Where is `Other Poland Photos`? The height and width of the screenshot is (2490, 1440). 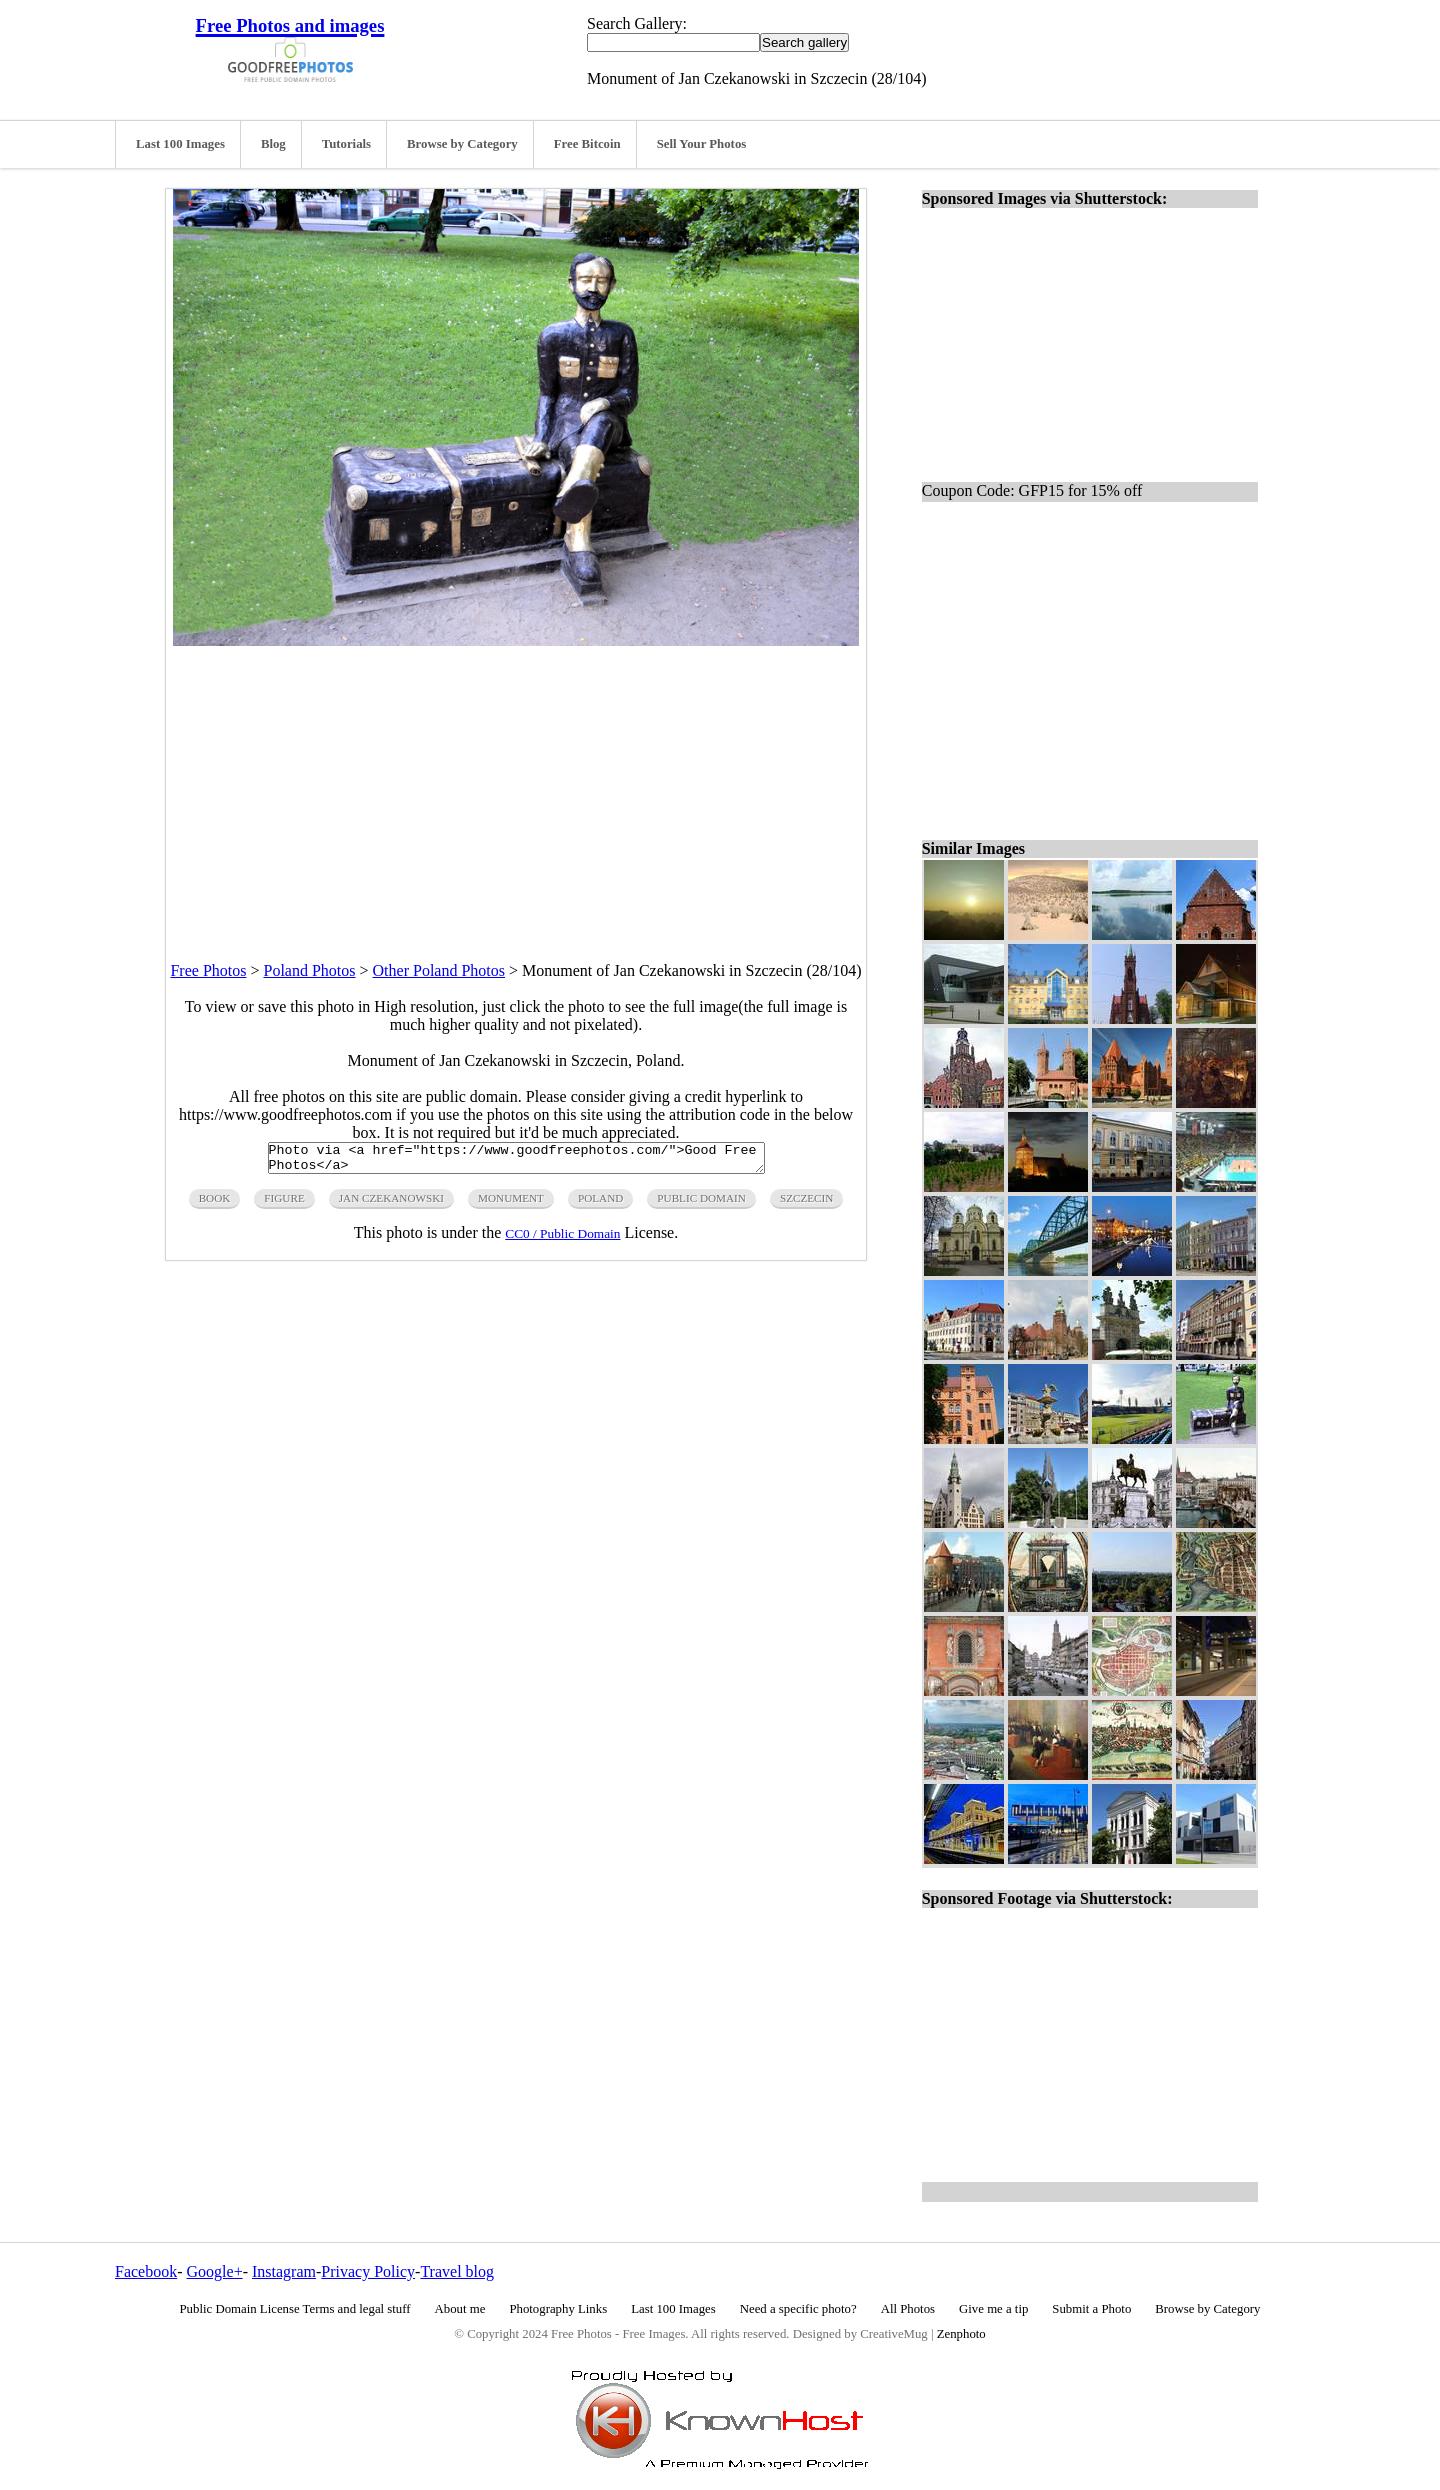 Other Poland Photos is located at coordinates (439, 970).